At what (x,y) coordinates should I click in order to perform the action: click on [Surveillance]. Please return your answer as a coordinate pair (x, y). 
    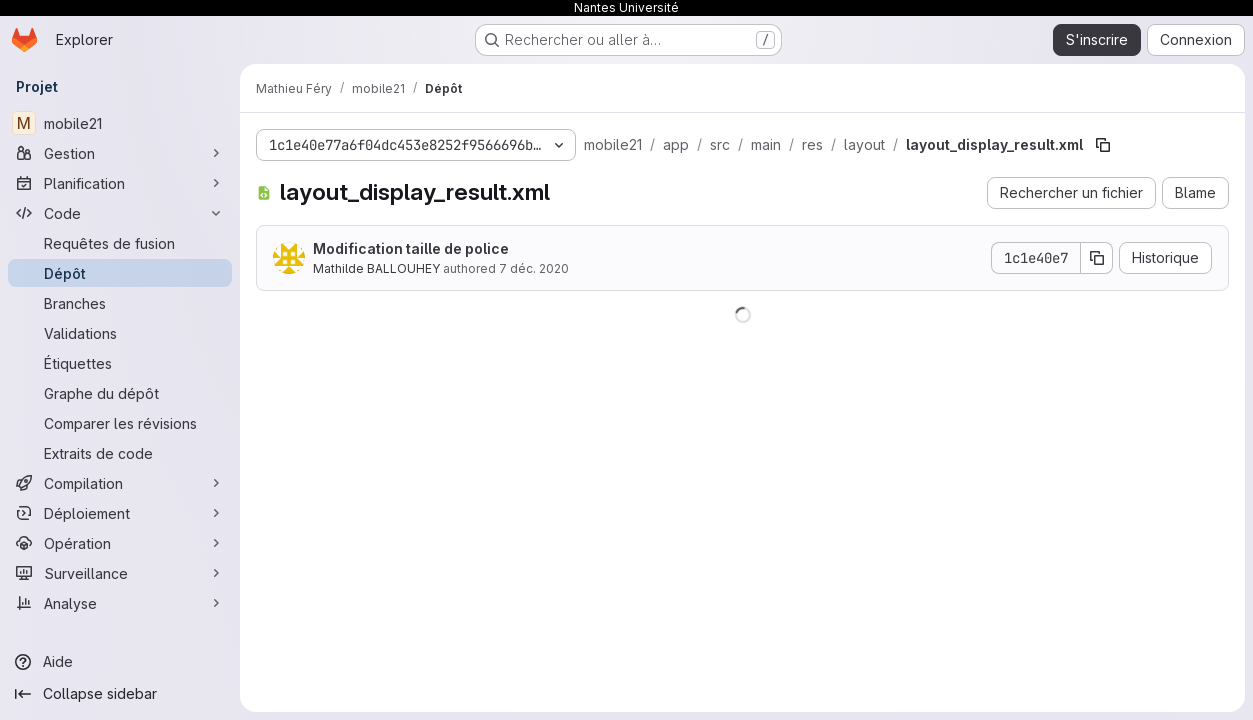
    Looking at the image, I should click on (120, 573).